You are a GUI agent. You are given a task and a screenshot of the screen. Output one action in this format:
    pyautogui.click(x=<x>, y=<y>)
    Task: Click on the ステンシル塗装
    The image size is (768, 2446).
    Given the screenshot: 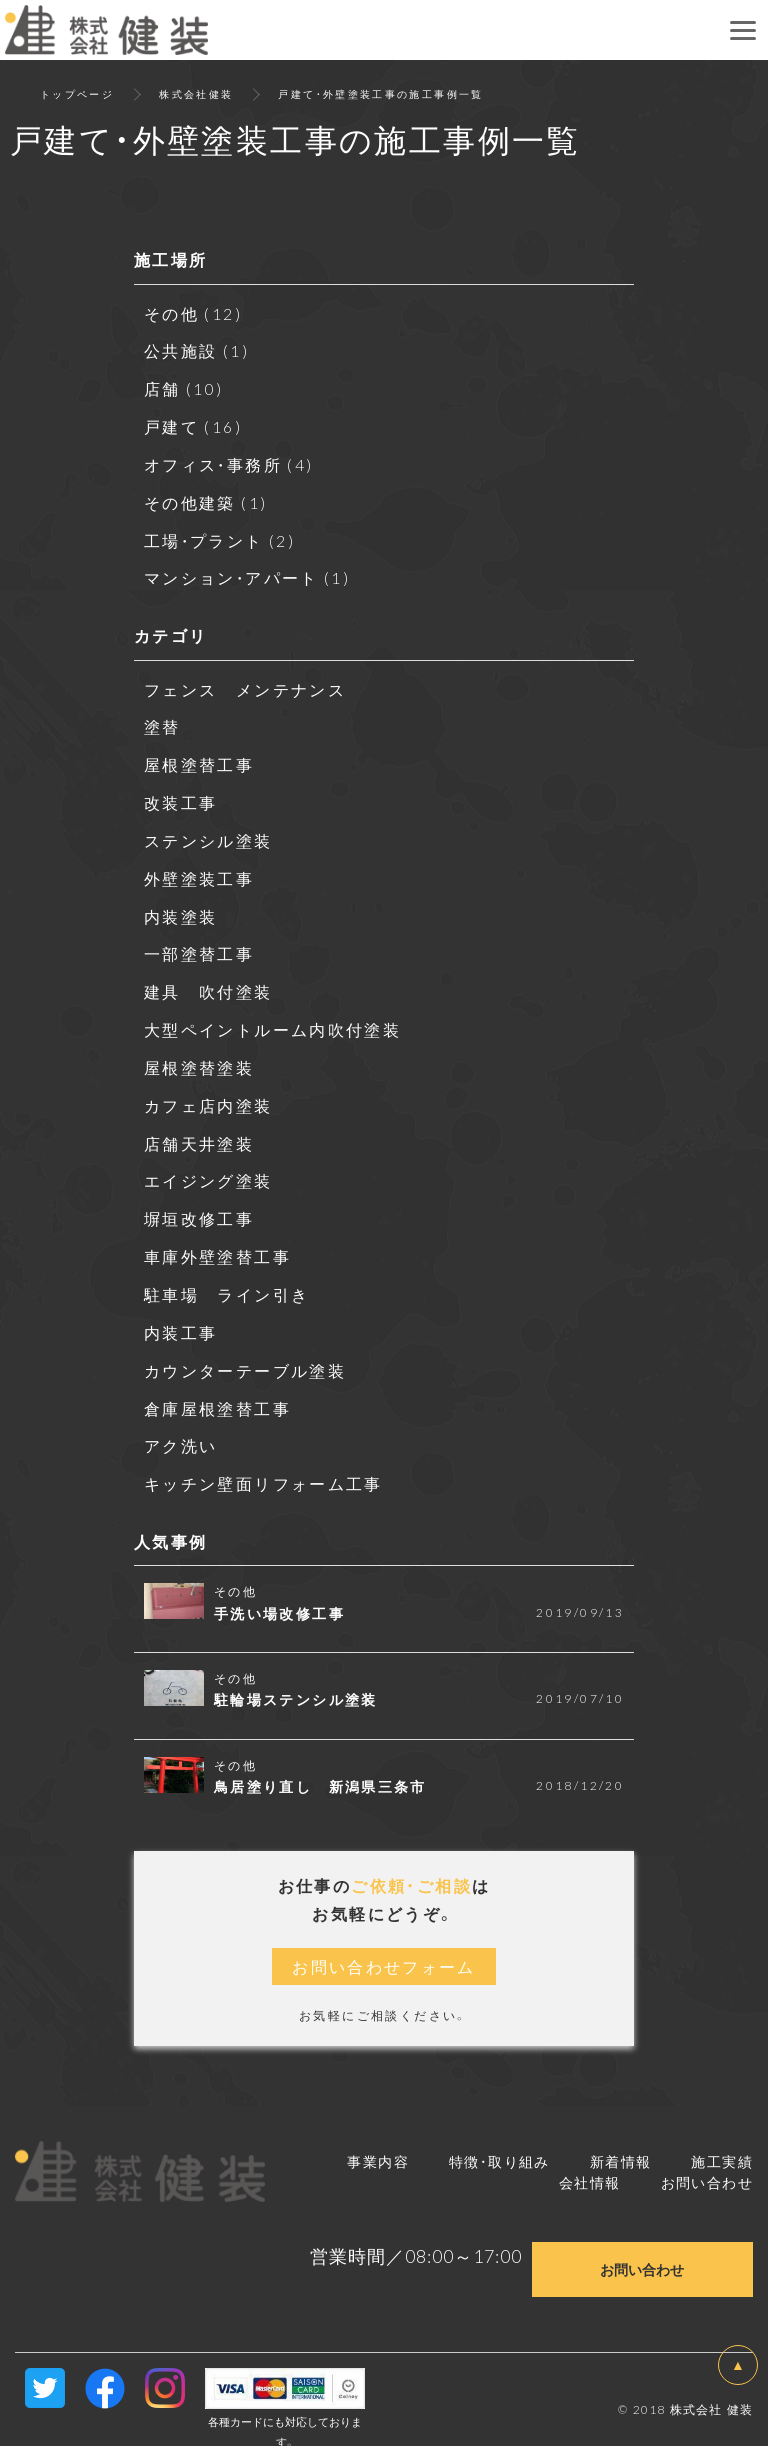 What is the action you would take?
    pyautogui.click(x=208, y=832)
    